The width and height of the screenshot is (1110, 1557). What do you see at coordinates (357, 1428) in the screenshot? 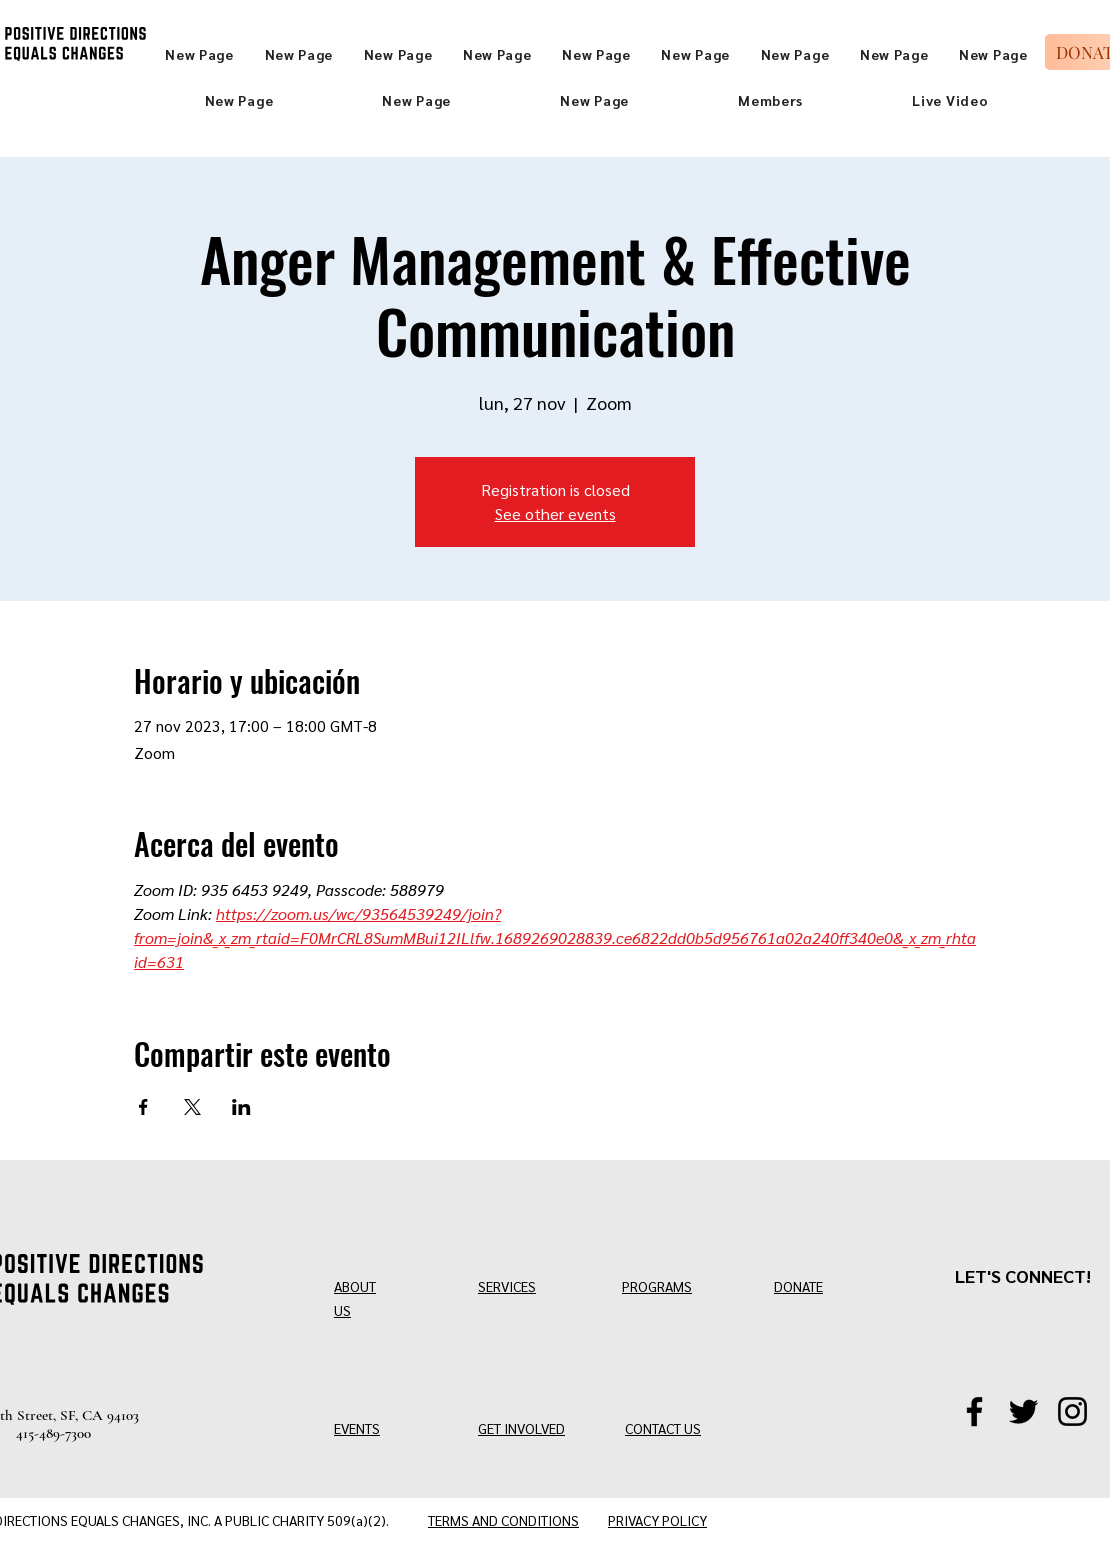
I see `EVENTS` at bounding box center [357, 1428].